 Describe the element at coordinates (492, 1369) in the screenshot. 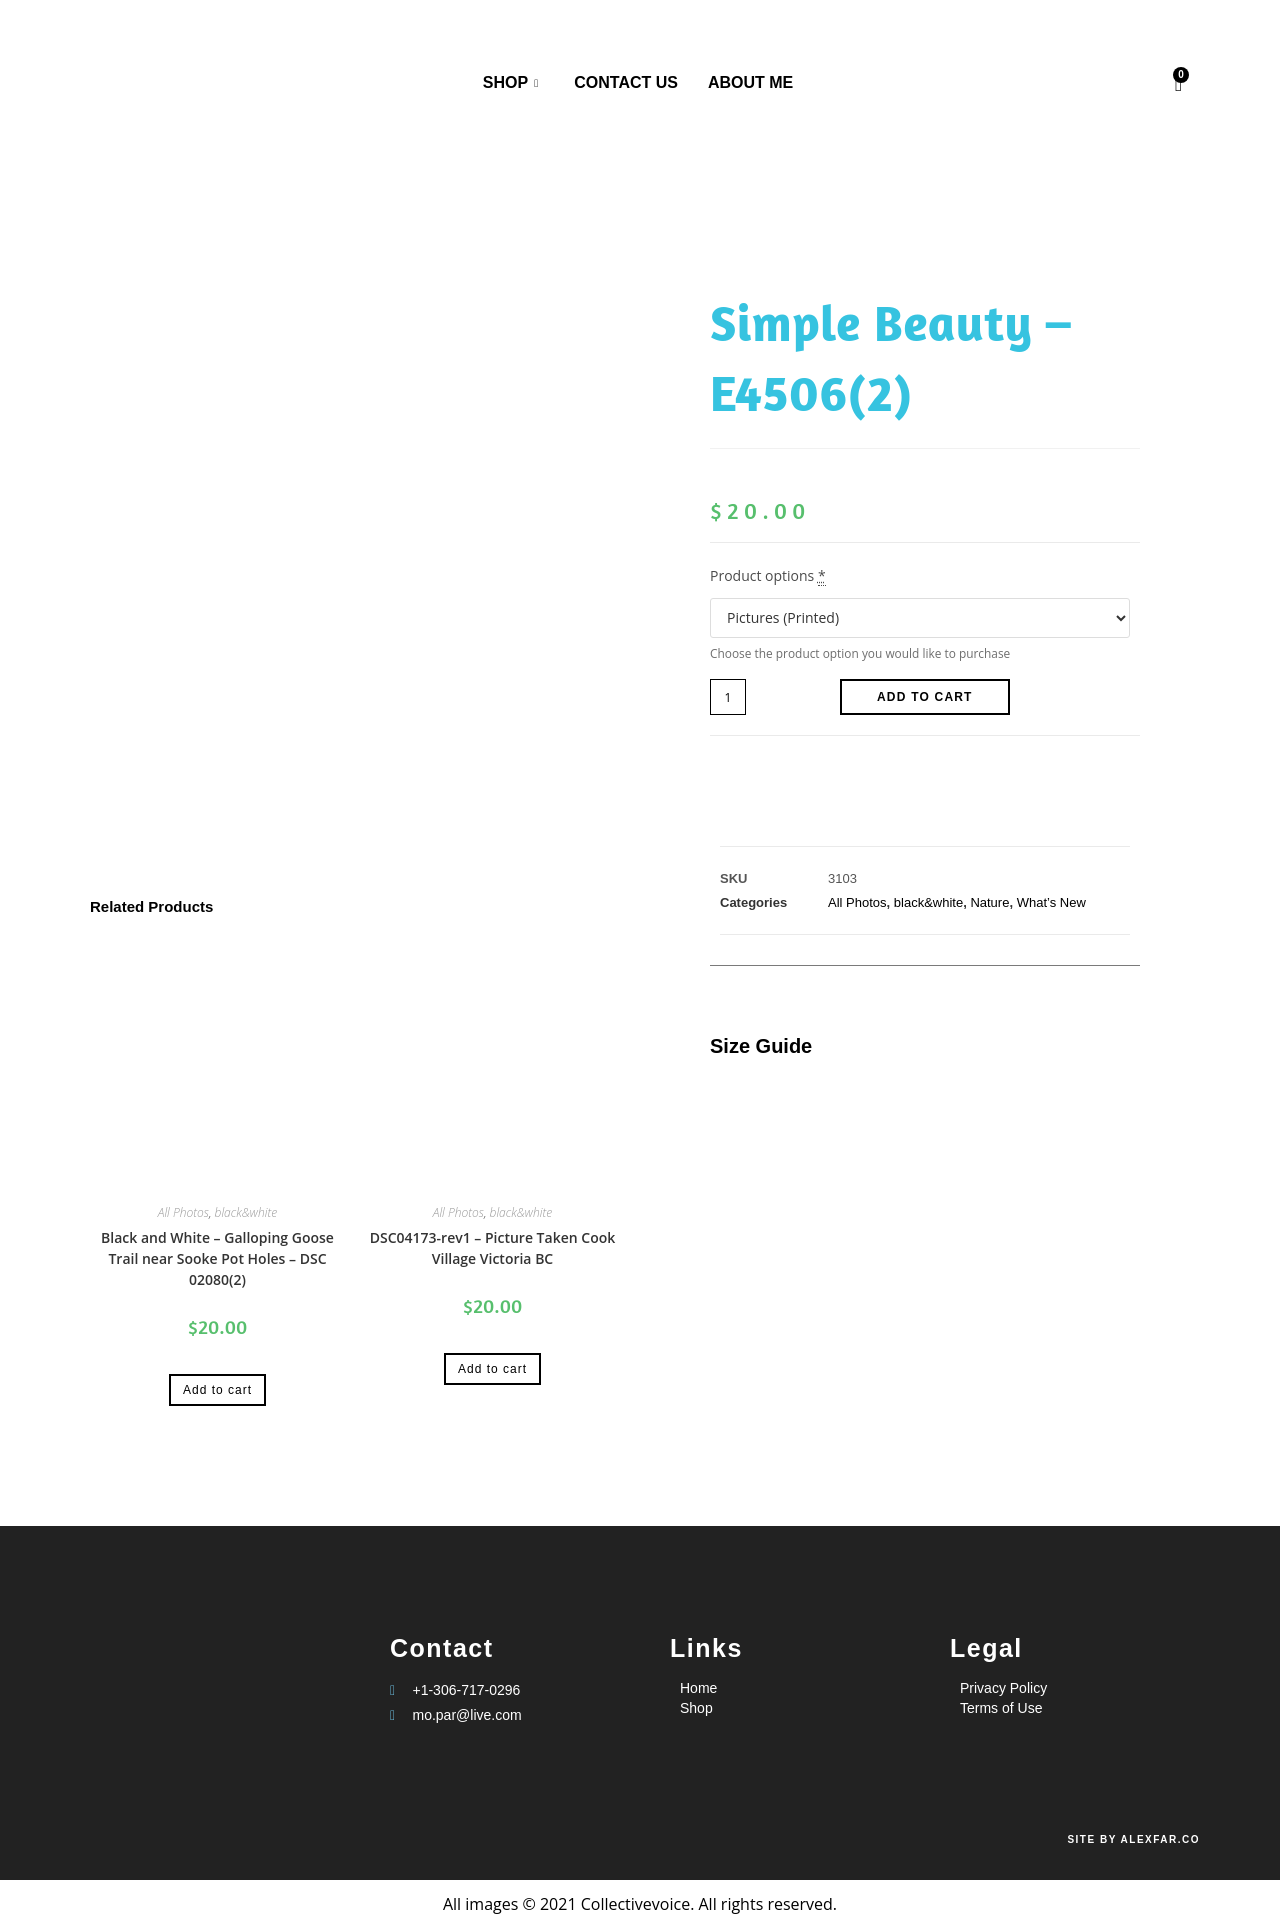

I see `Add to cart [Add to cart: “DSC04173-rev1 - Picture Taken Cook Village Victoria BC”]` at that location.